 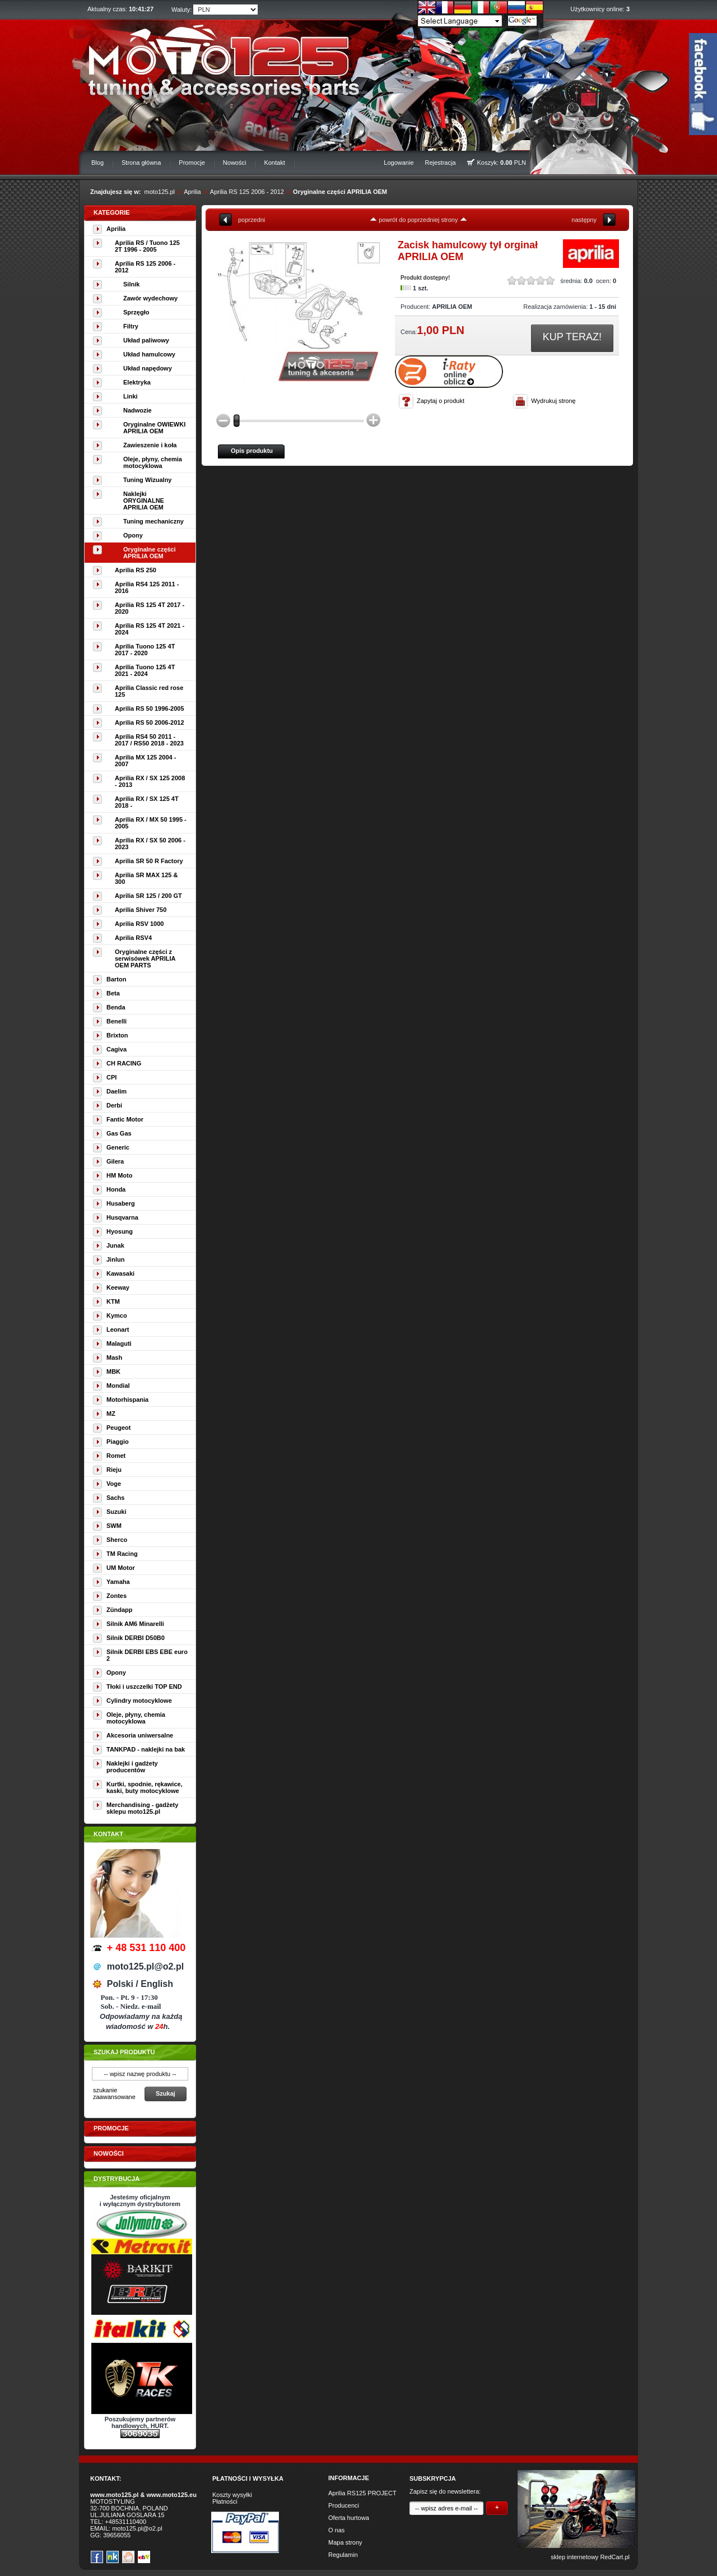 I want to click on Aprilia RS125 PROJECT, so click(x=362, y=2493).